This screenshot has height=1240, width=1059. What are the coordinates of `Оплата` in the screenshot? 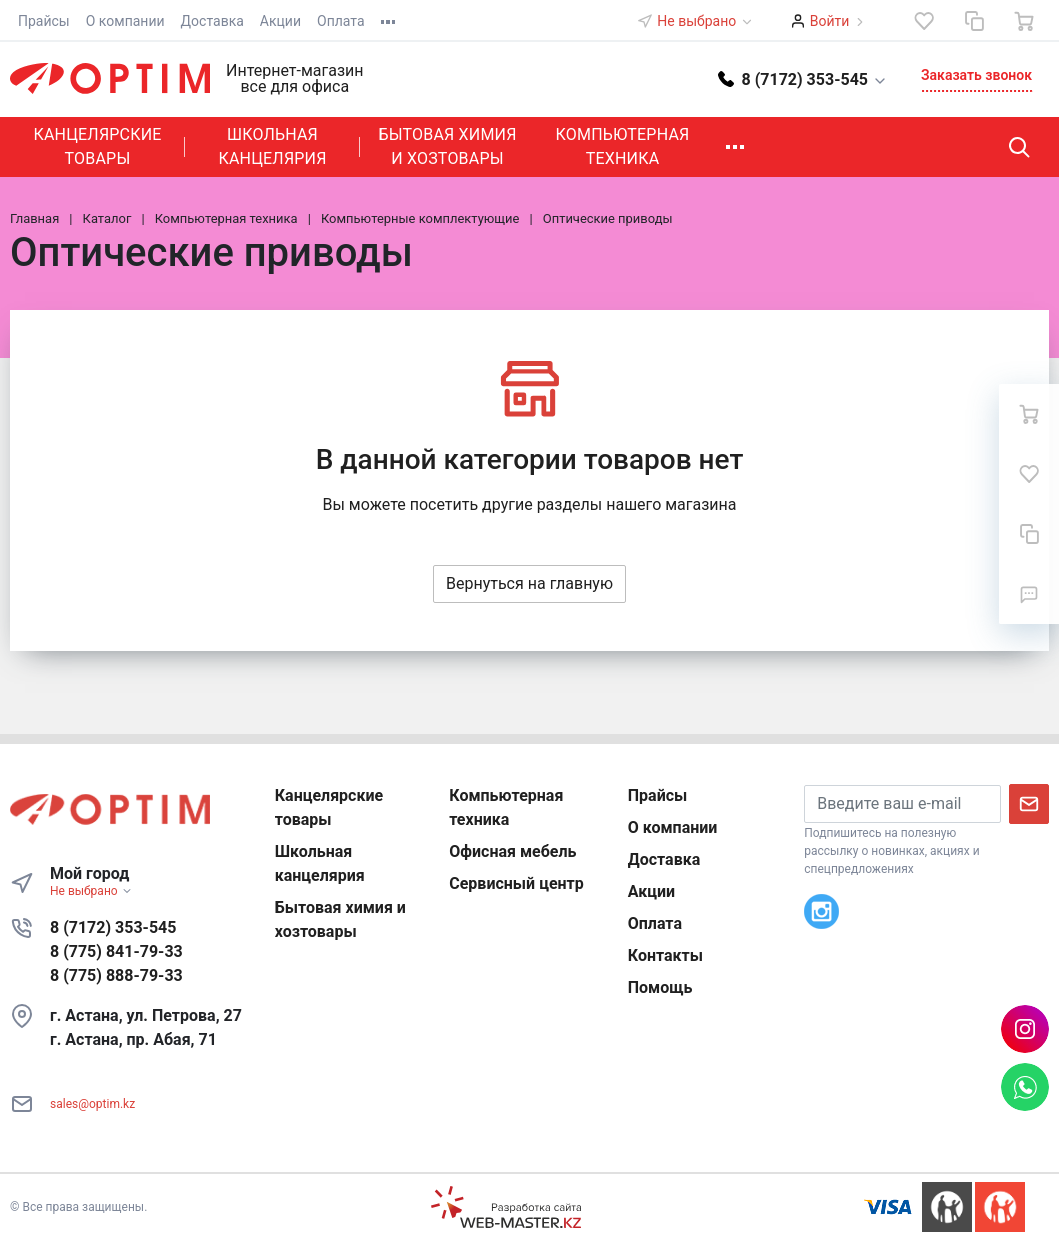 It's located at (341, 21).